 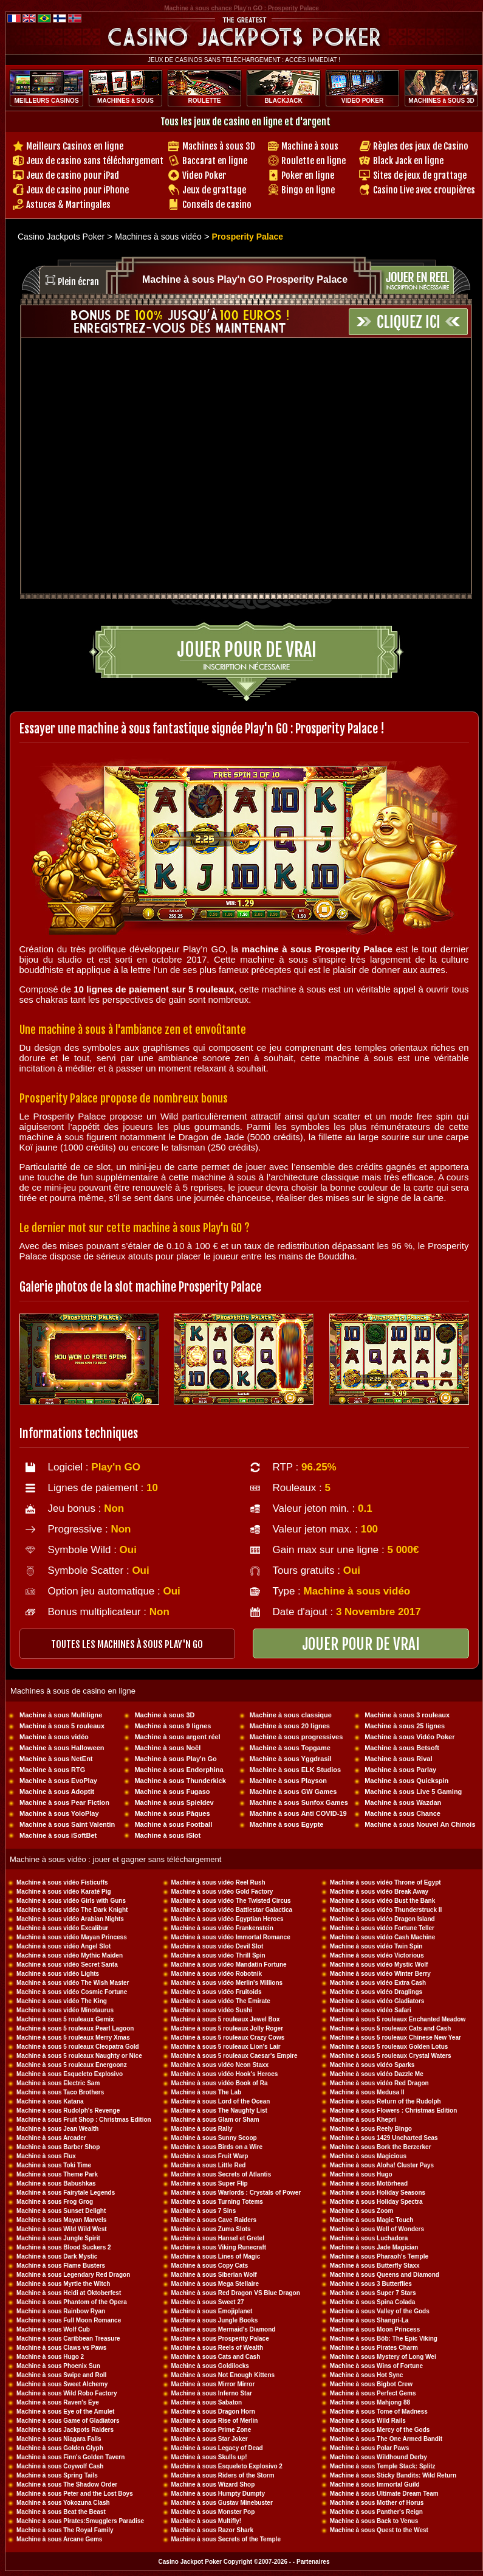 I want to click on MACHINES à SOUS, so click(x=125, y=100).